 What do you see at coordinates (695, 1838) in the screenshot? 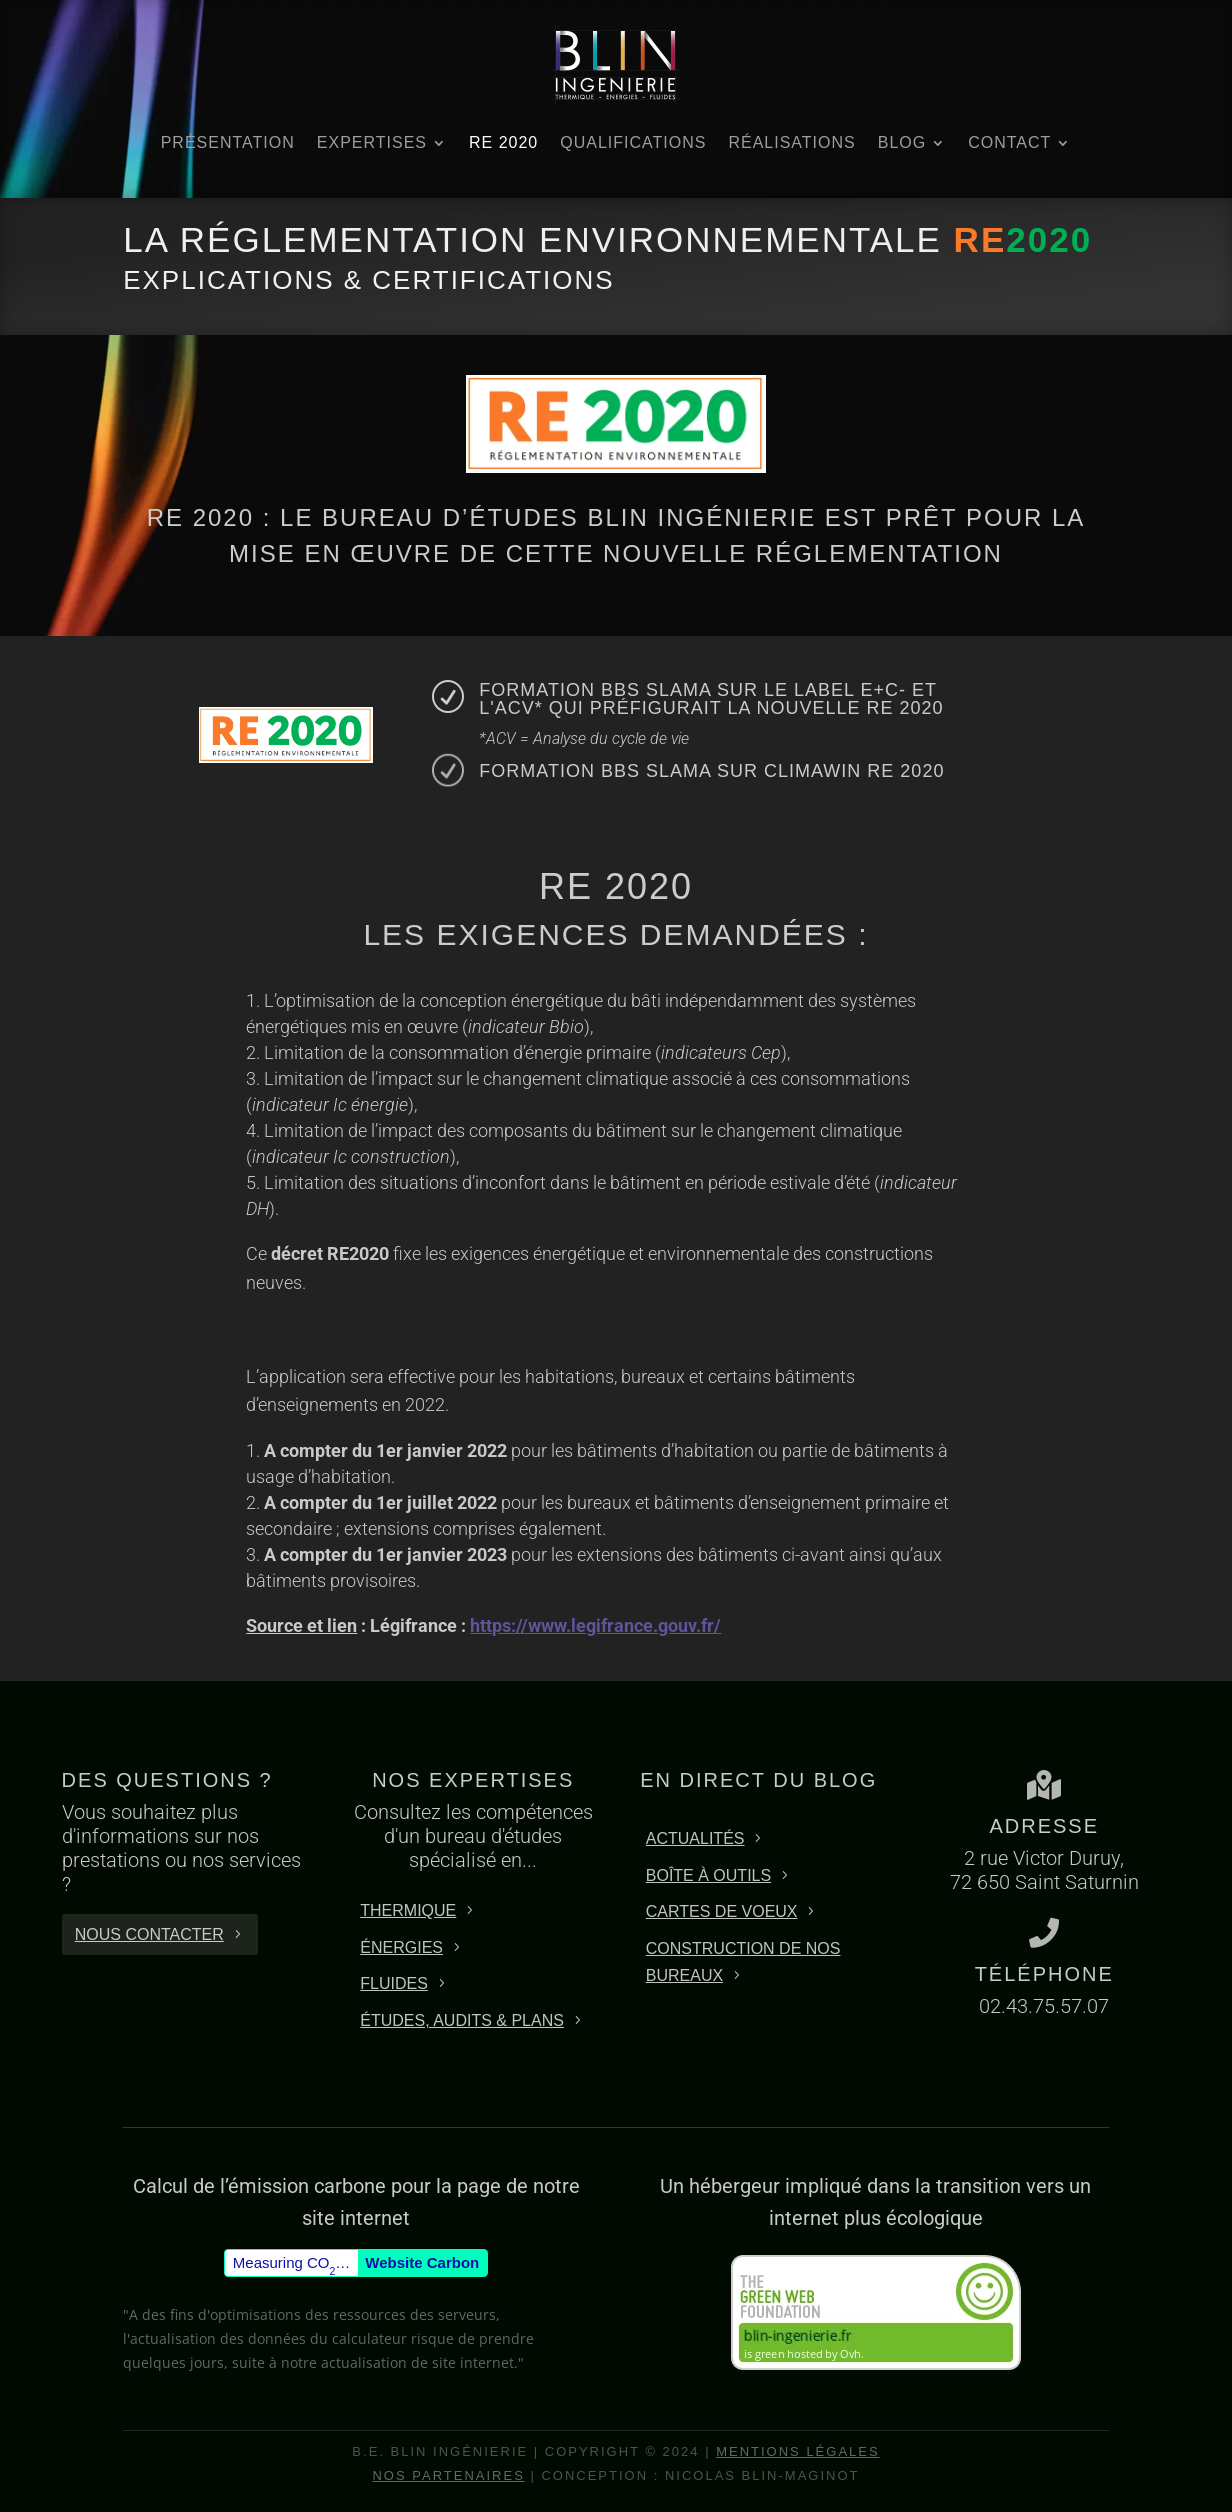
I see `Actualités` at bounding box center [695, 1838].